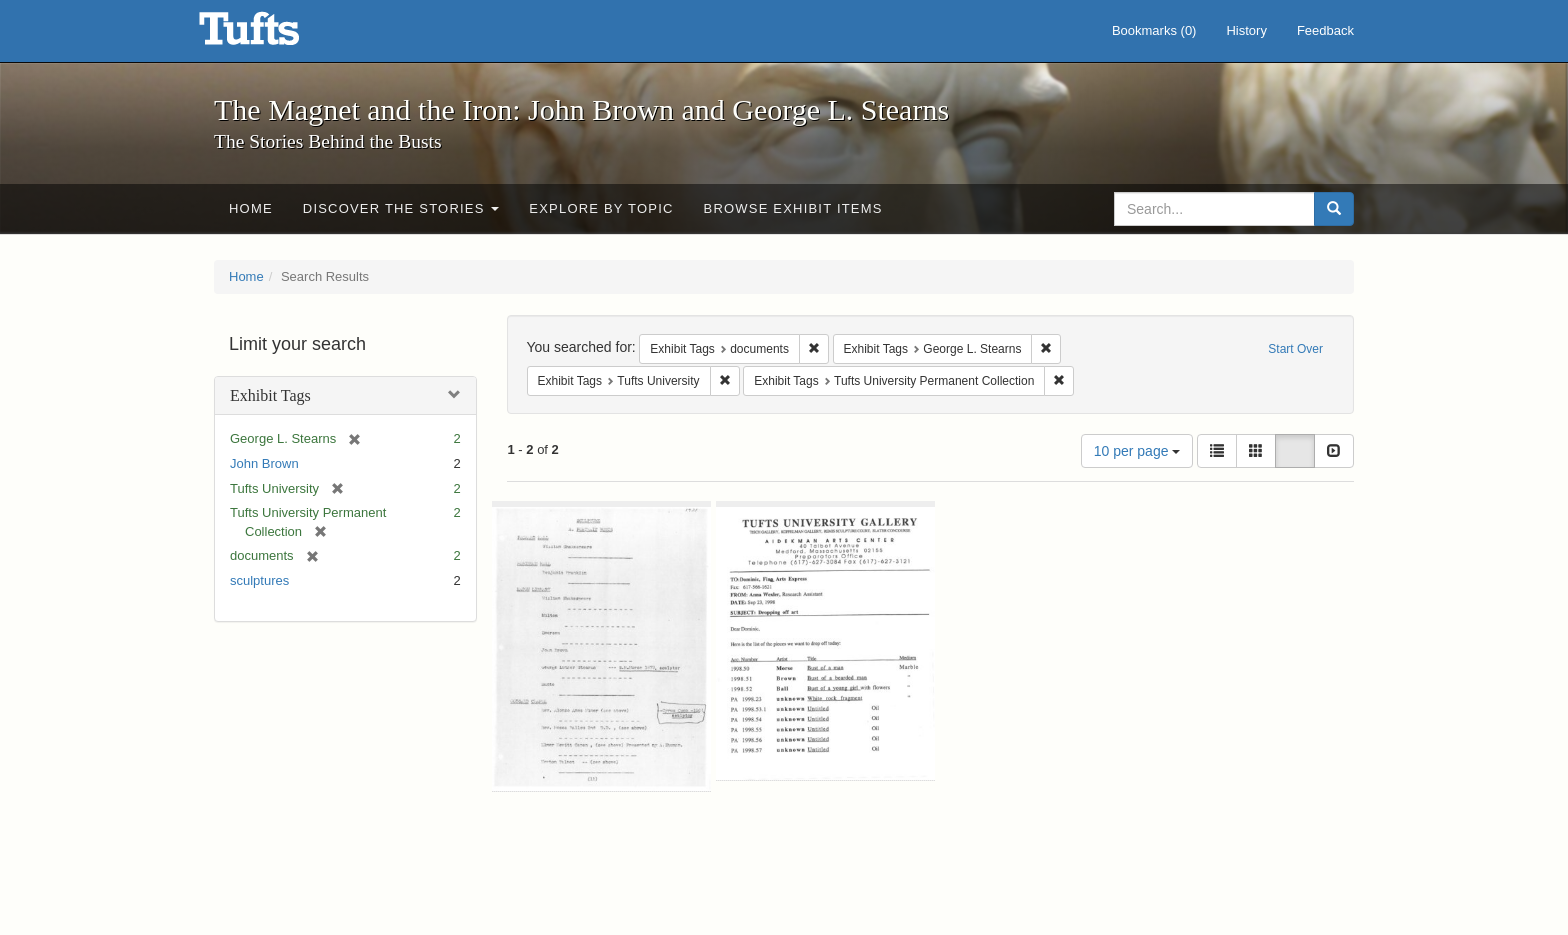  I want to click on Exhibit Tags, so click(270, 395).